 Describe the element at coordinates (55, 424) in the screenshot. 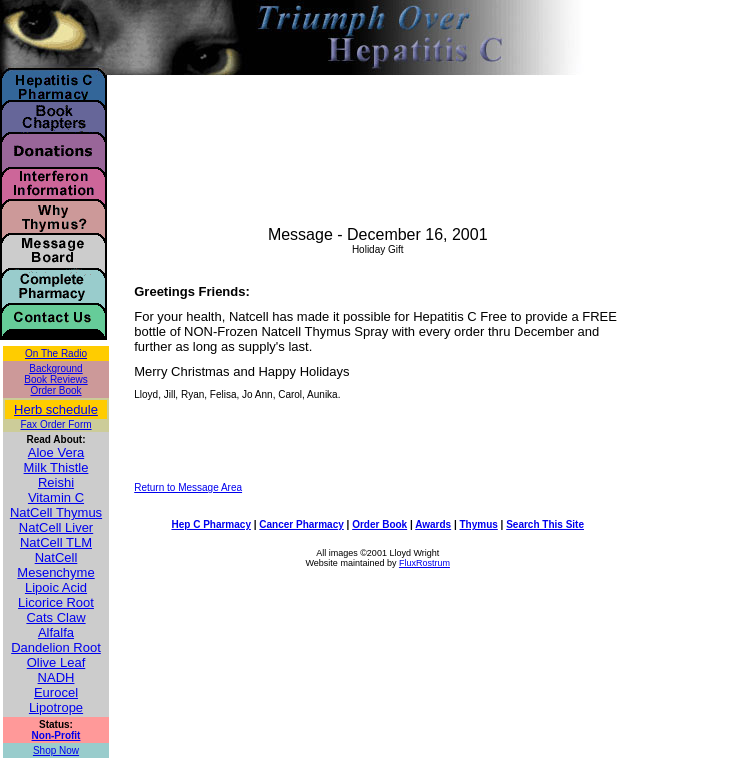

I see `Fax Order Form` at that location.